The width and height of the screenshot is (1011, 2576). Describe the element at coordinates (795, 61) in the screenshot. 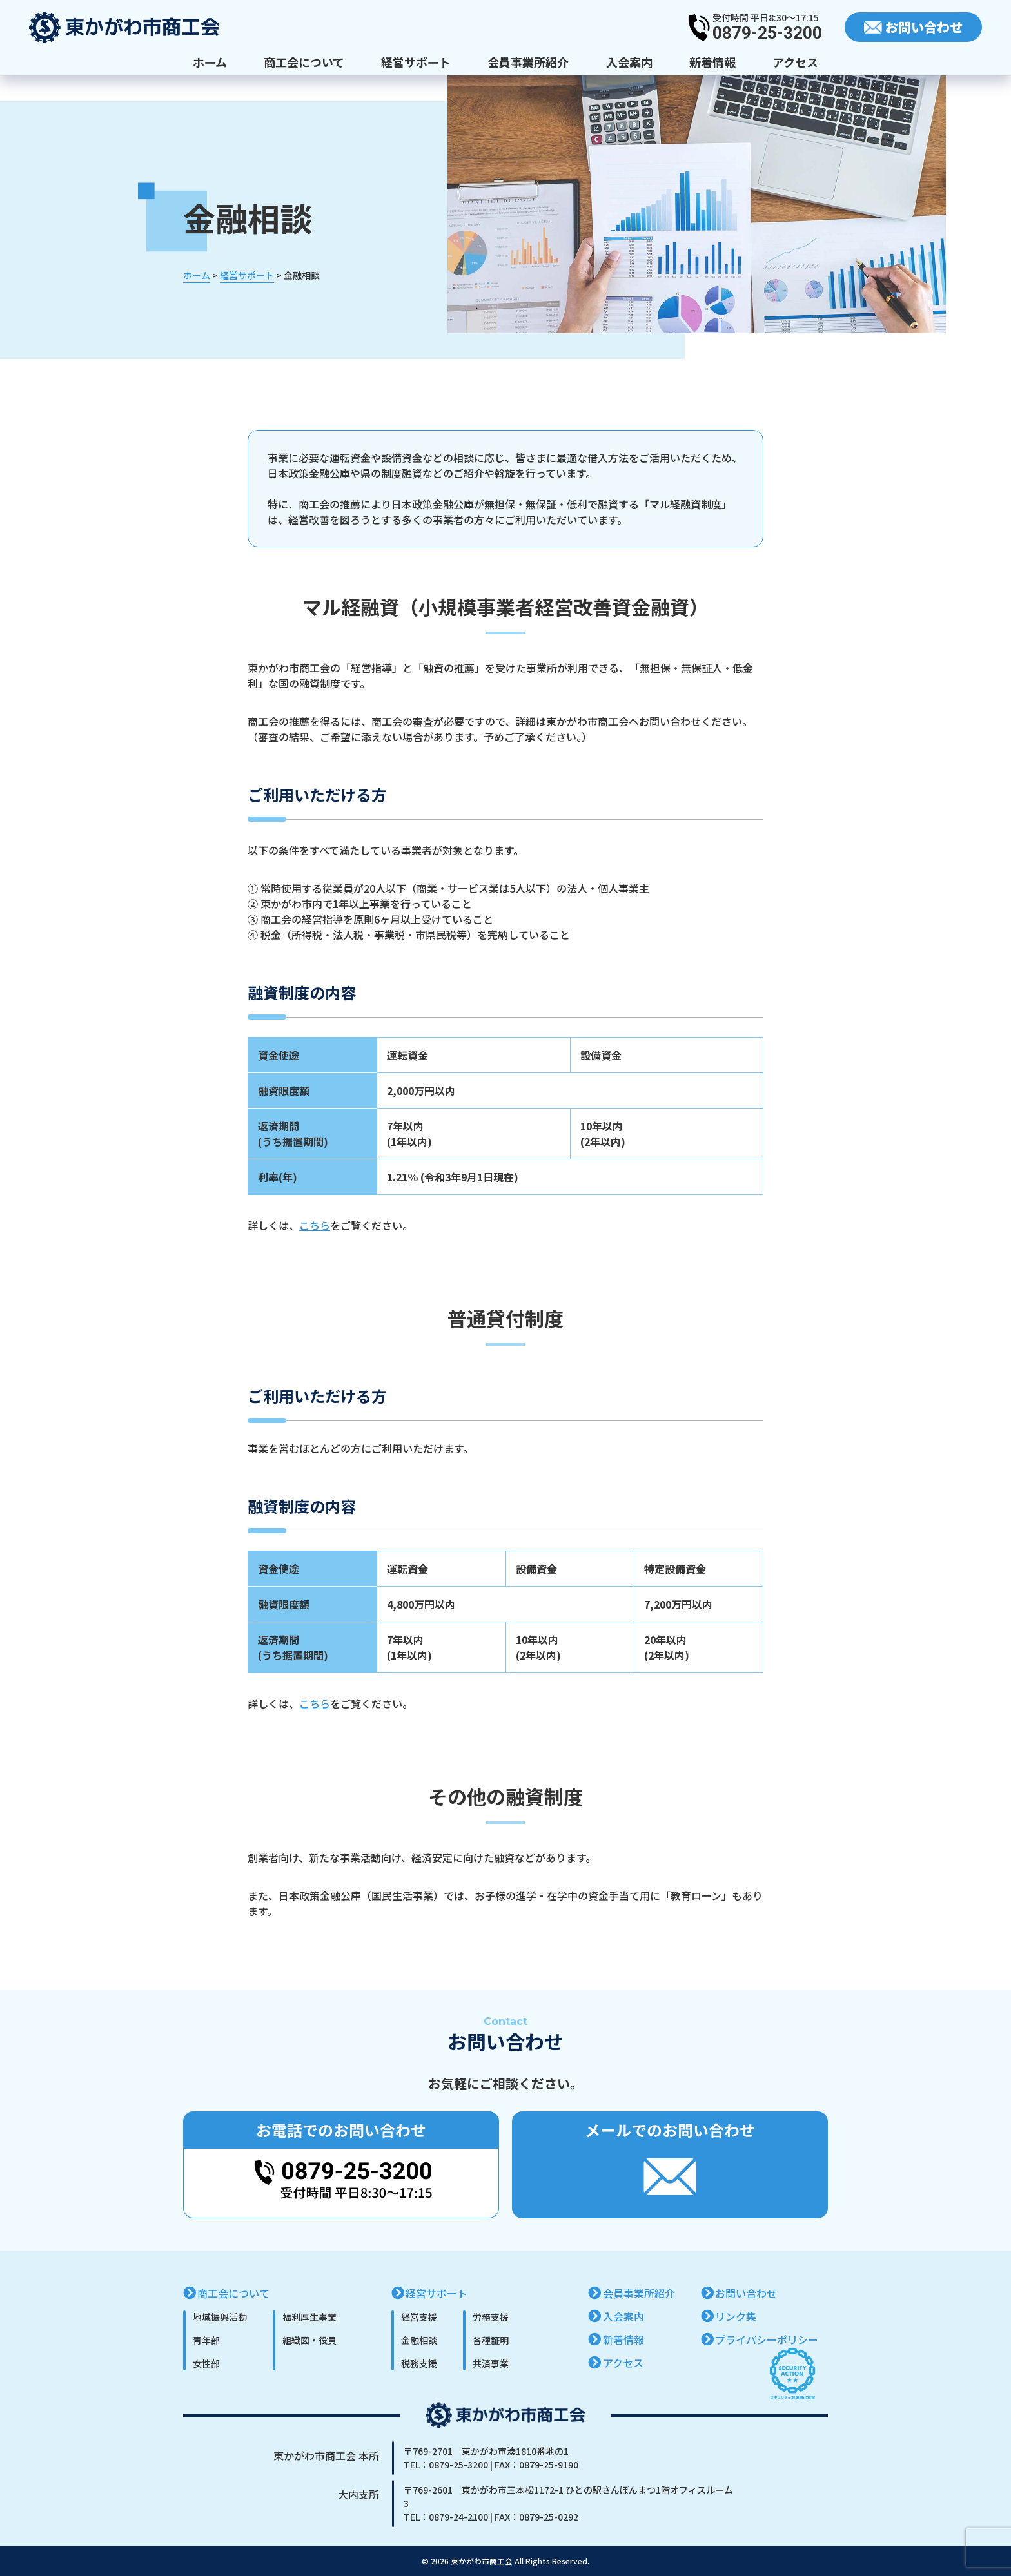

I see `アクセス` at that location.